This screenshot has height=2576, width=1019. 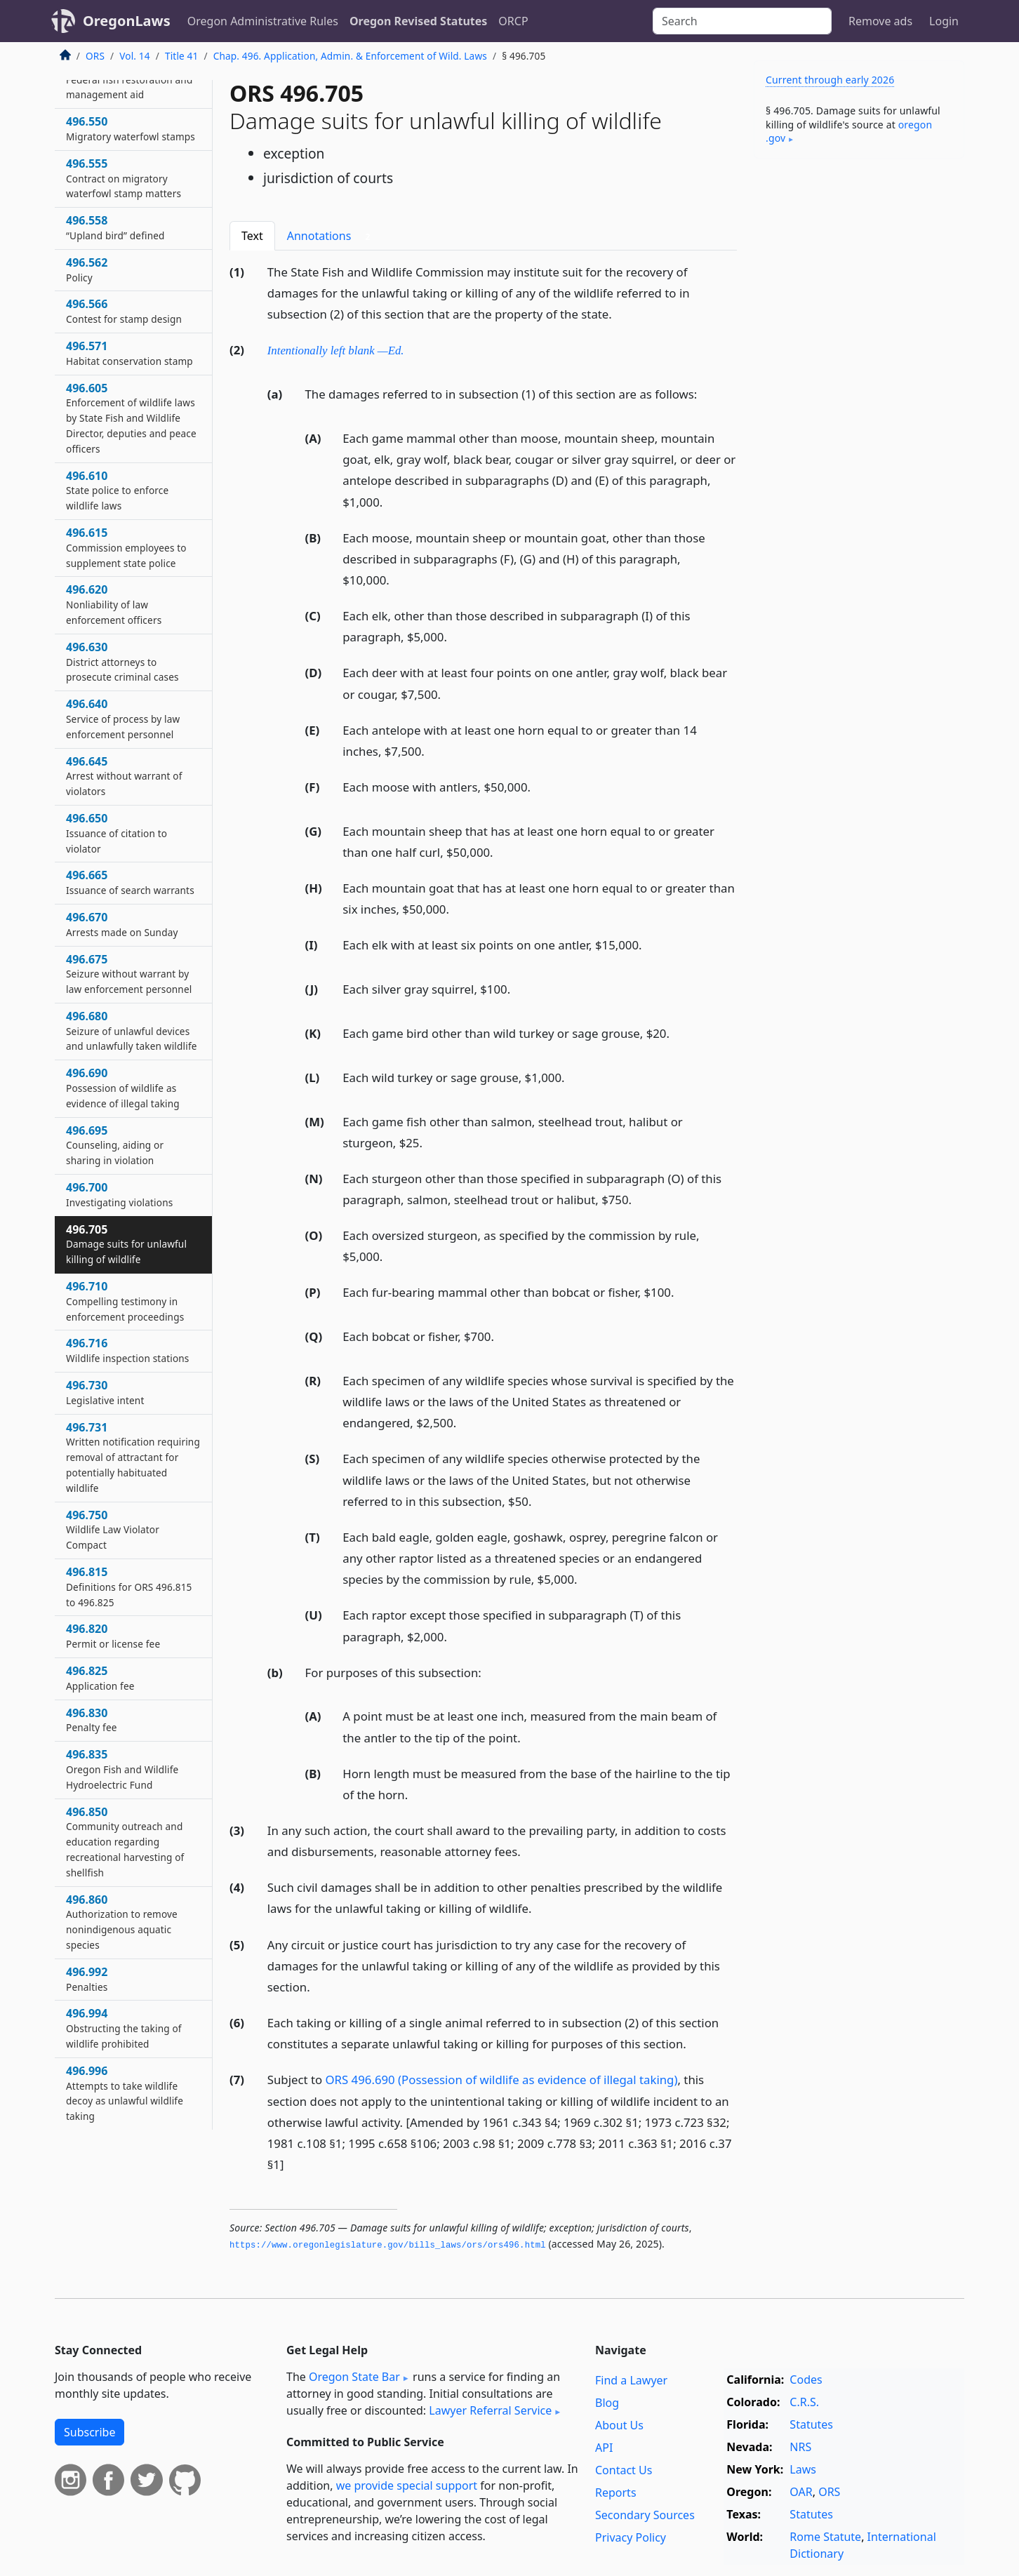 What do you see at coordinates (112, 1529) in the screenshot?
I see `496.750` at bounding box center [112, 1529].